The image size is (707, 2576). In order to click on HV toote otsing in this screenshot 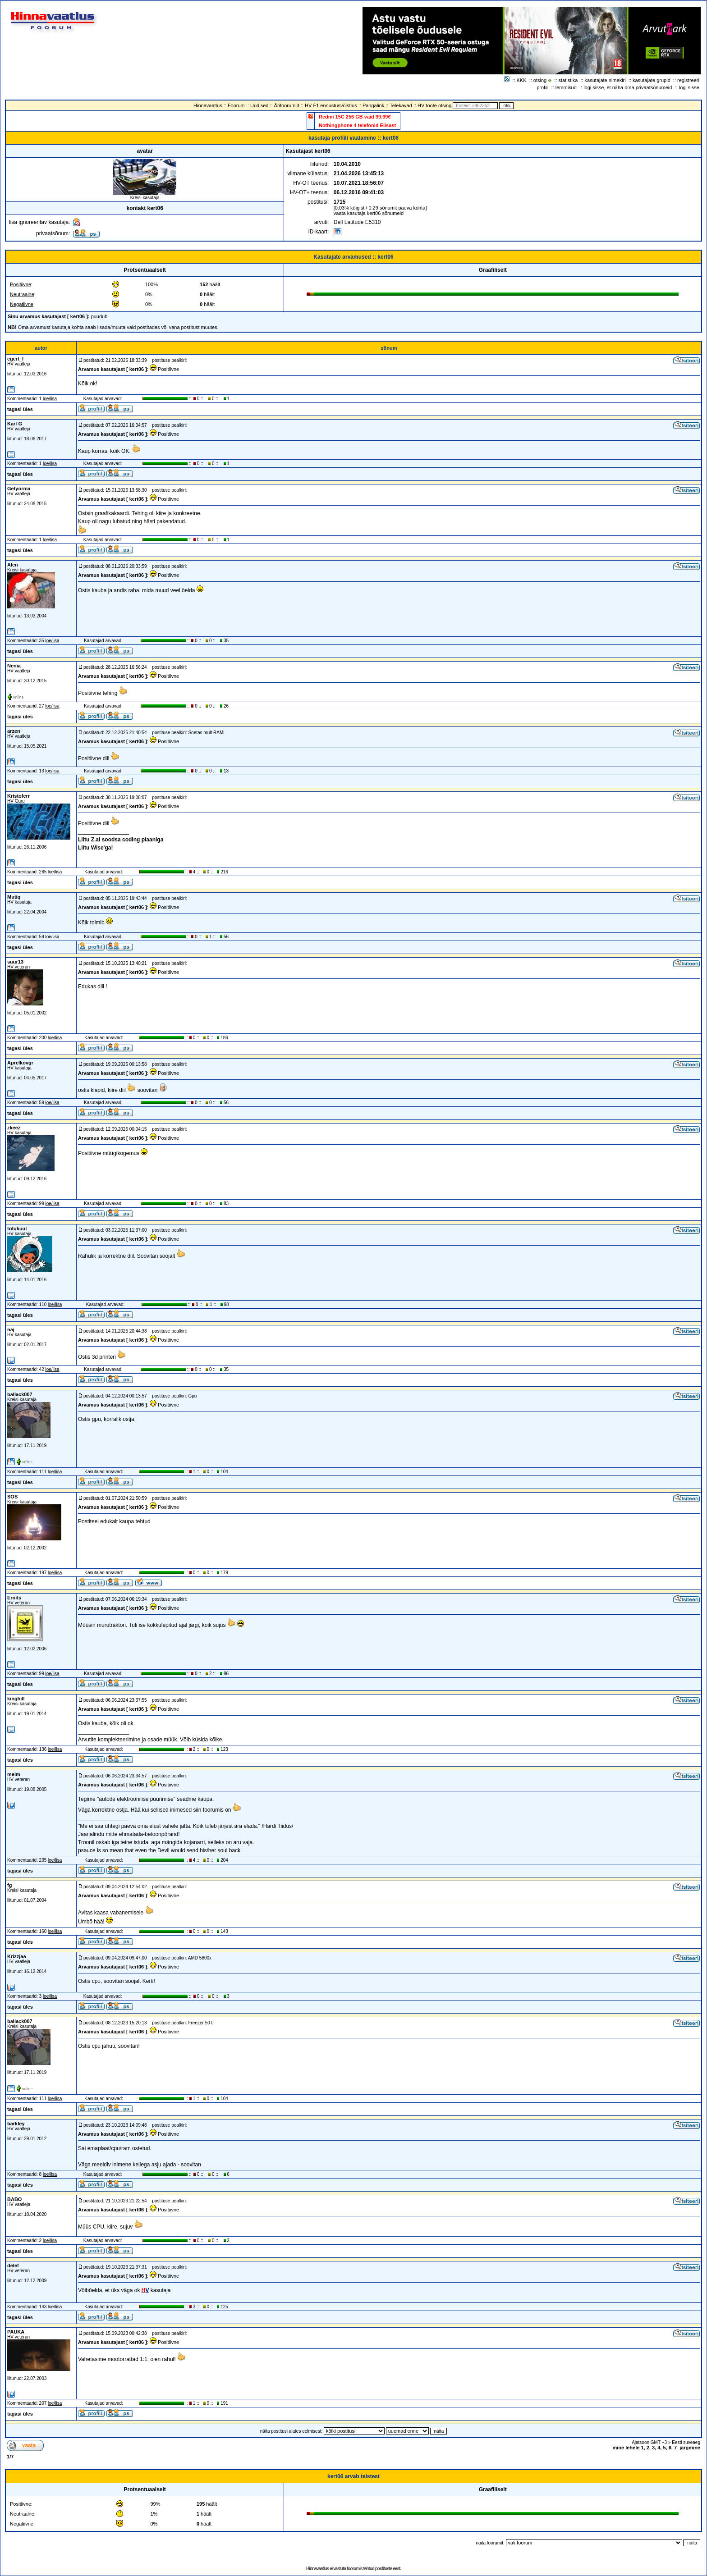, I will do `click(434, 105)`.